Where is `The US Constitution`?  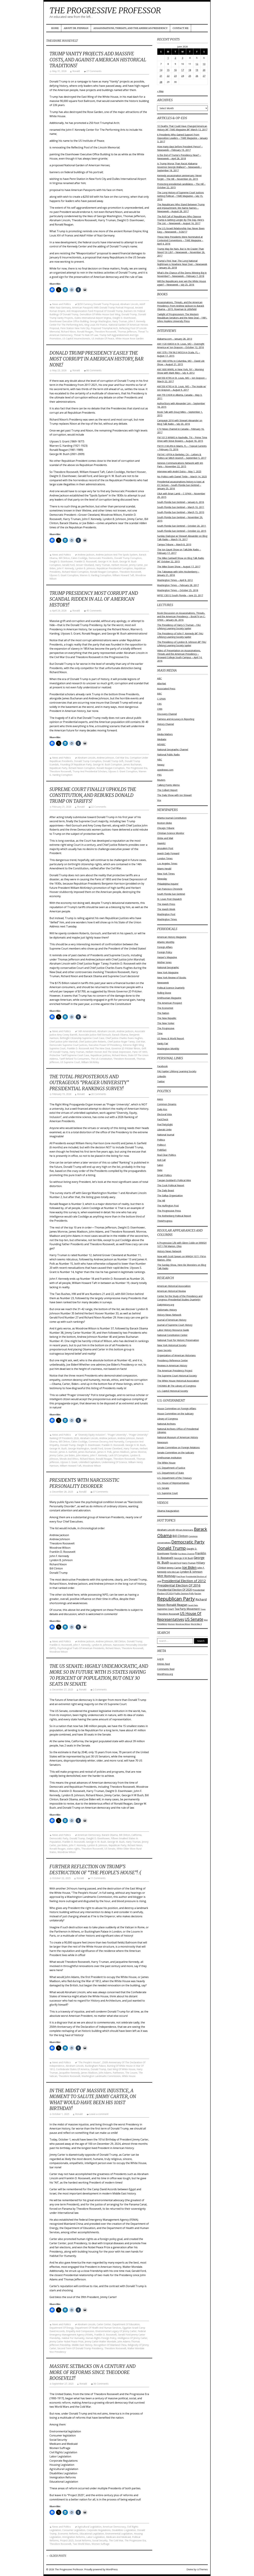 The US Constitution is located at coordinates (101, 1058).